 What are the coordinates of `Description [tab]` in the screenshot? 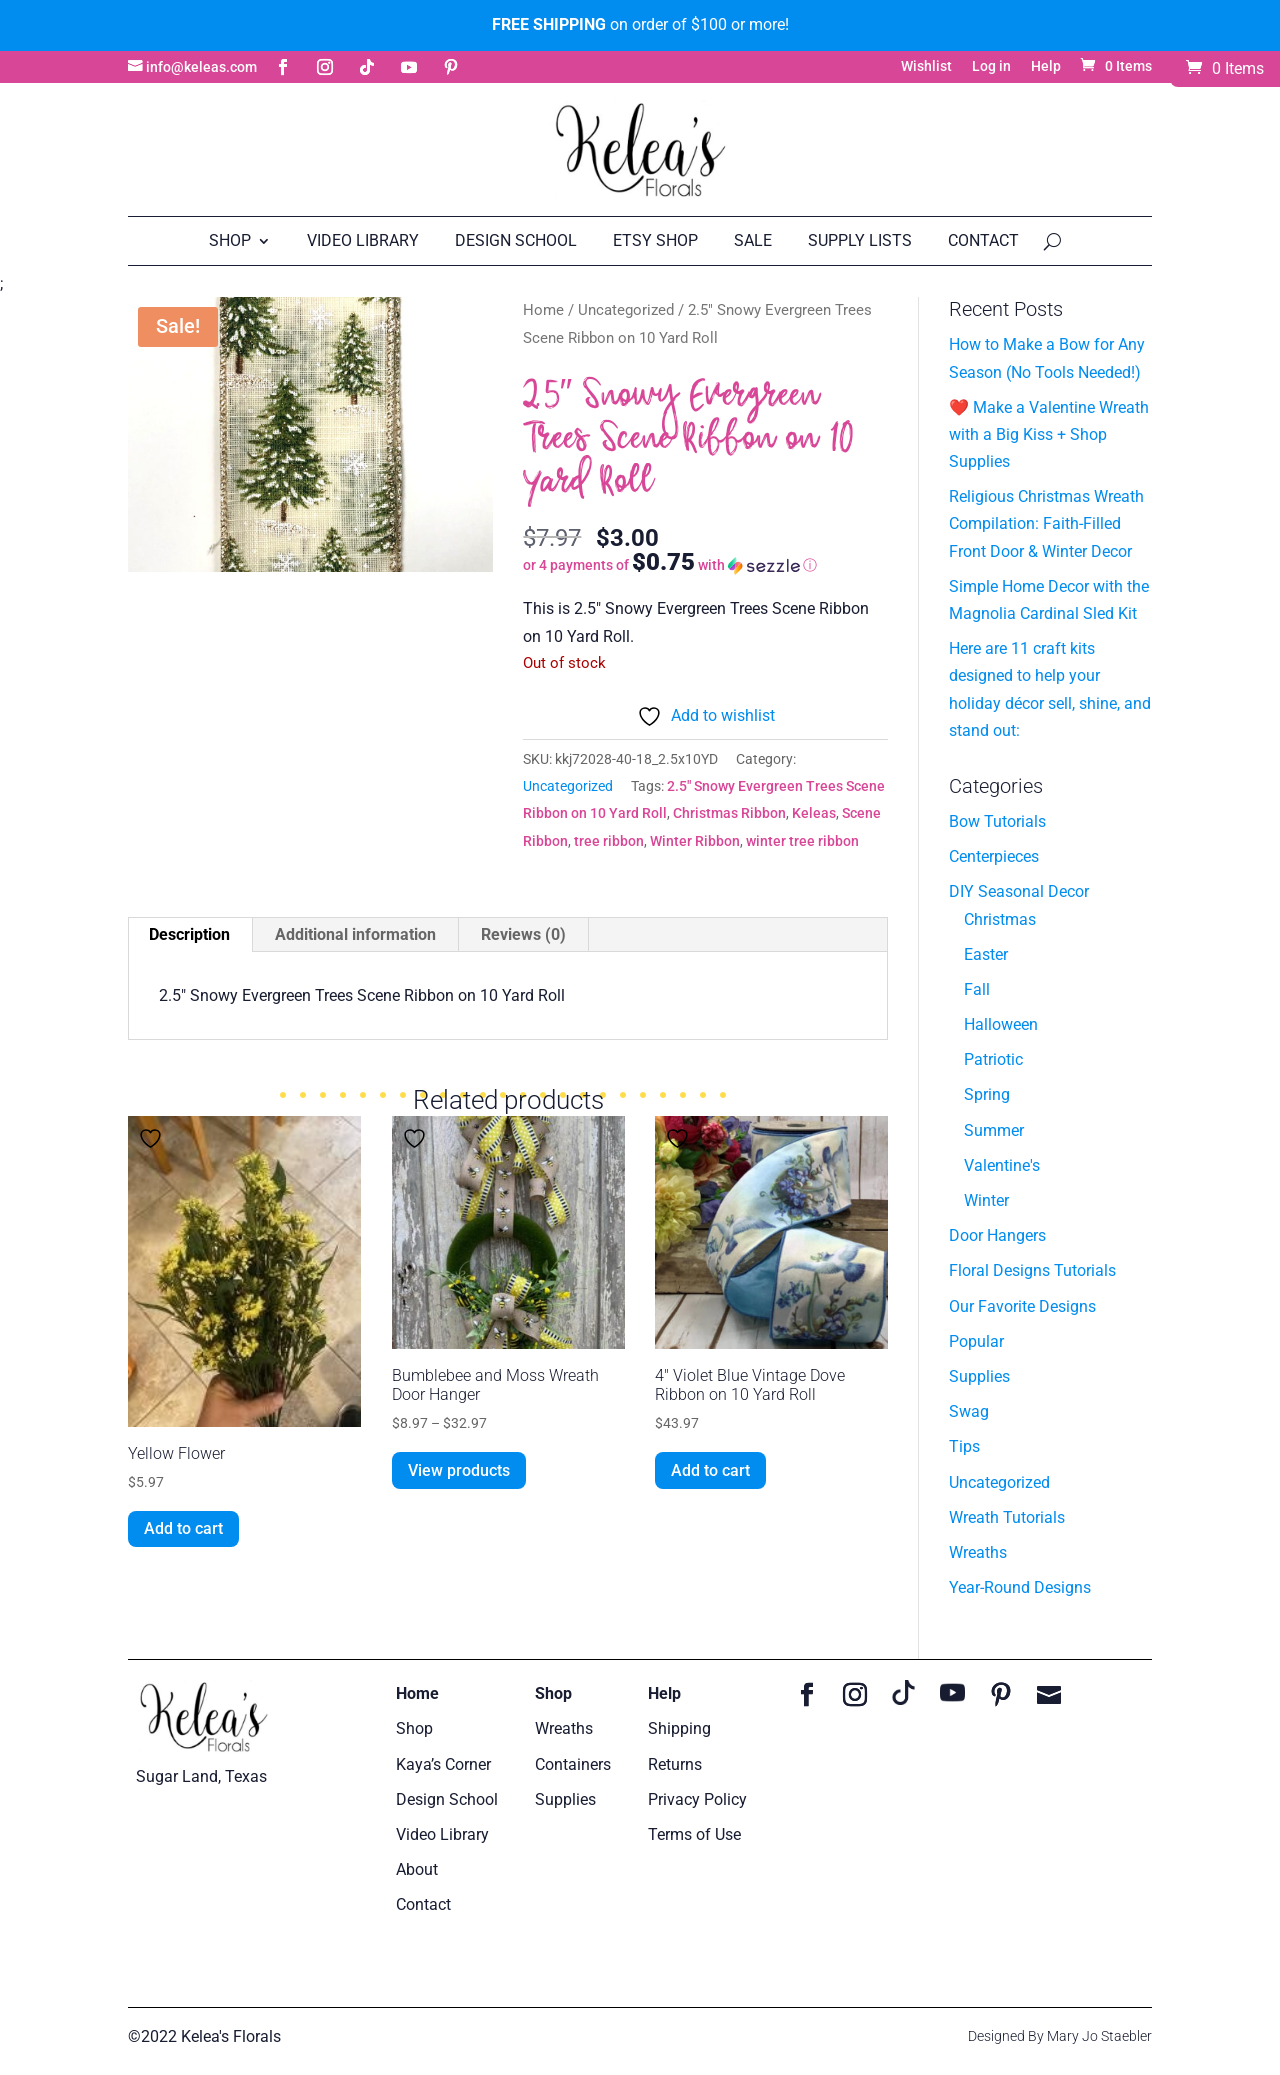 It's located at (189, 934).